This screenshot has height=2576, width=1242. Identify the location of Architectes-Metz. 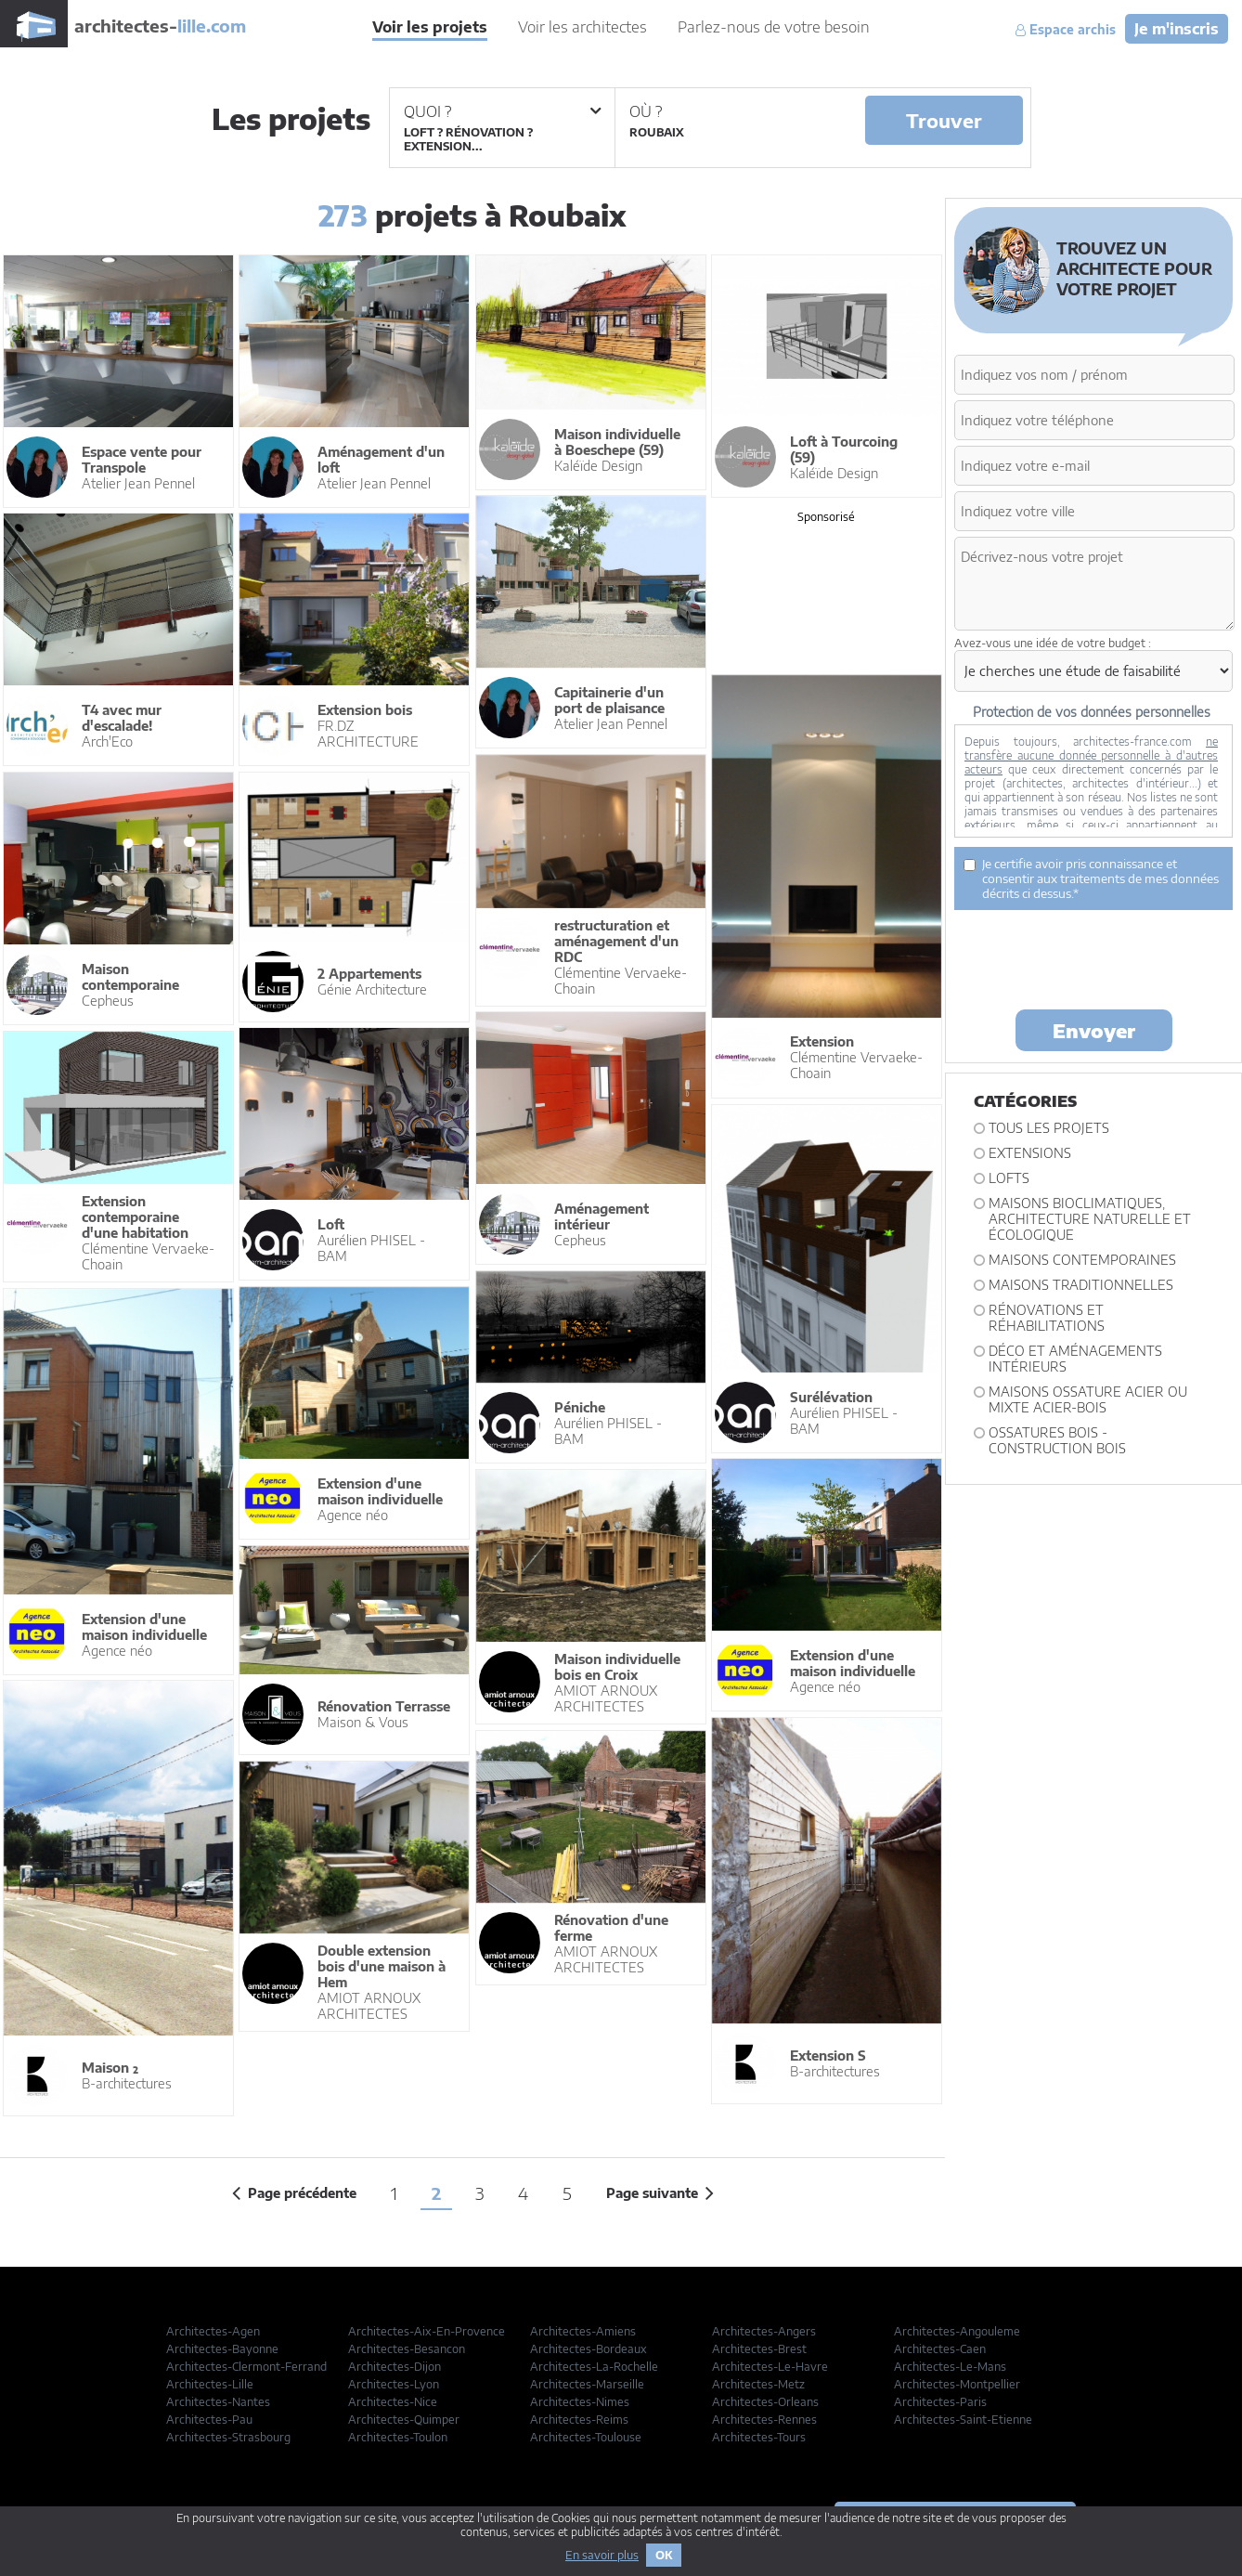
(758, 2384).